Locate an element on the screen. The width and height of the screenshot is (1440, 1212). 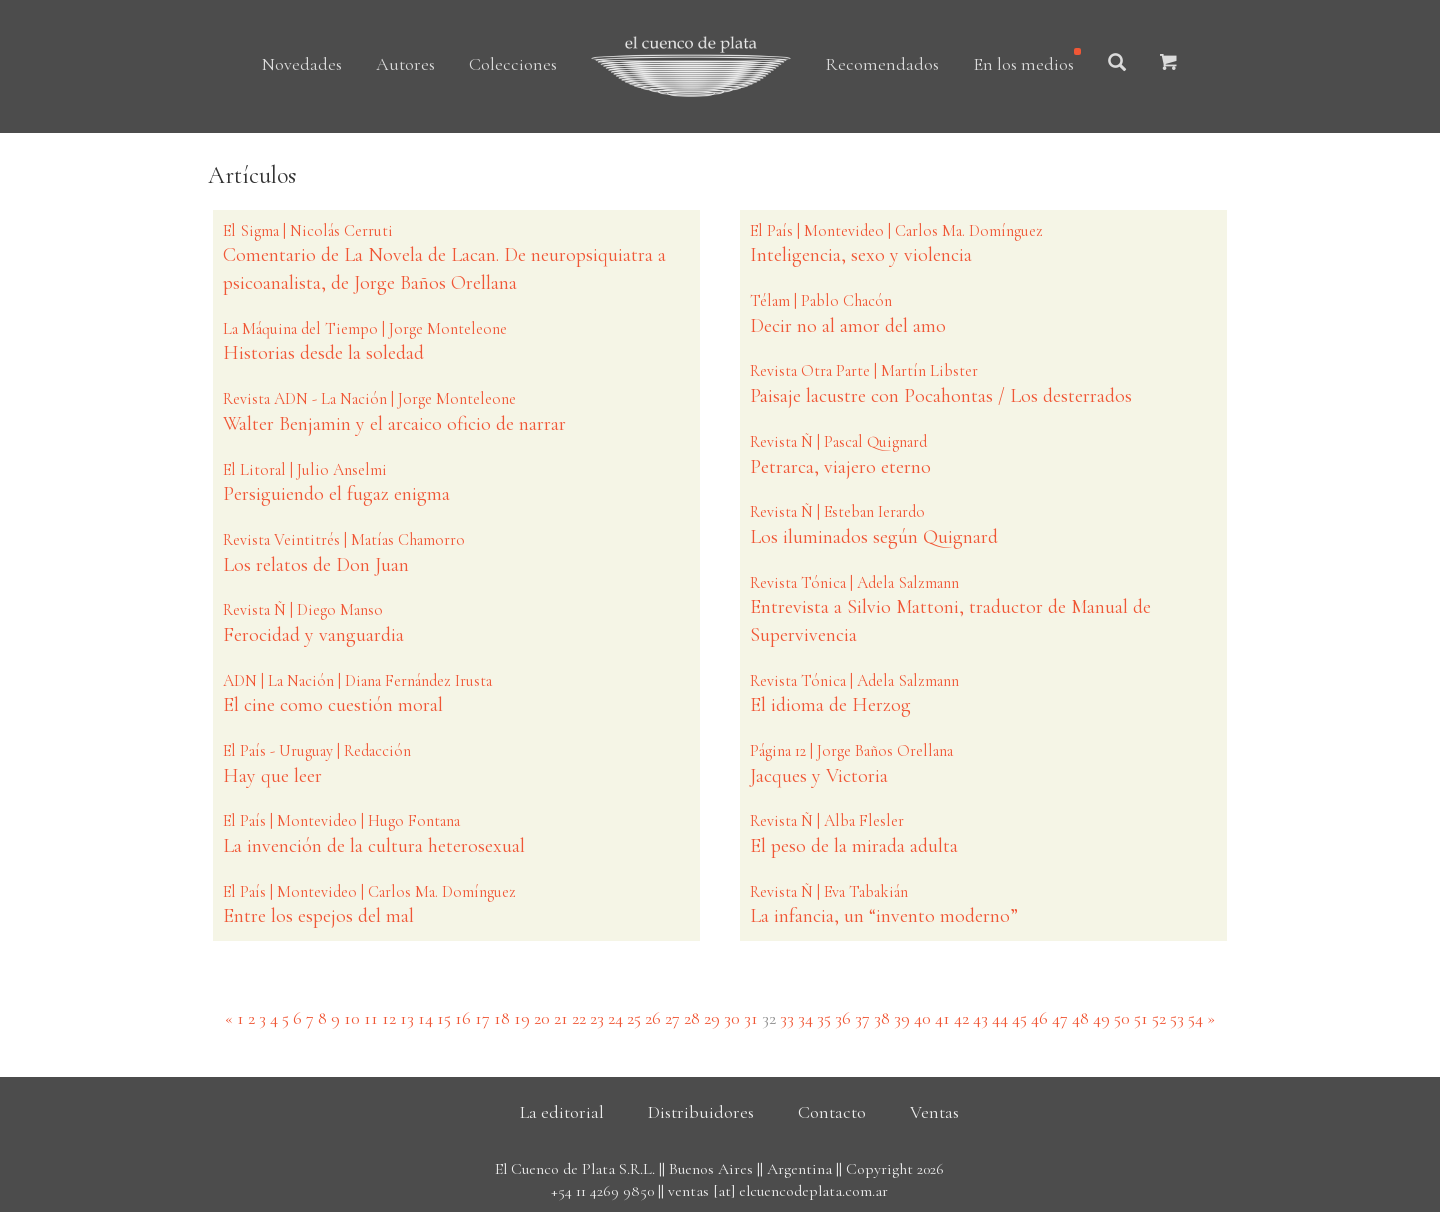
37 is located at coordinates (862, 1018).